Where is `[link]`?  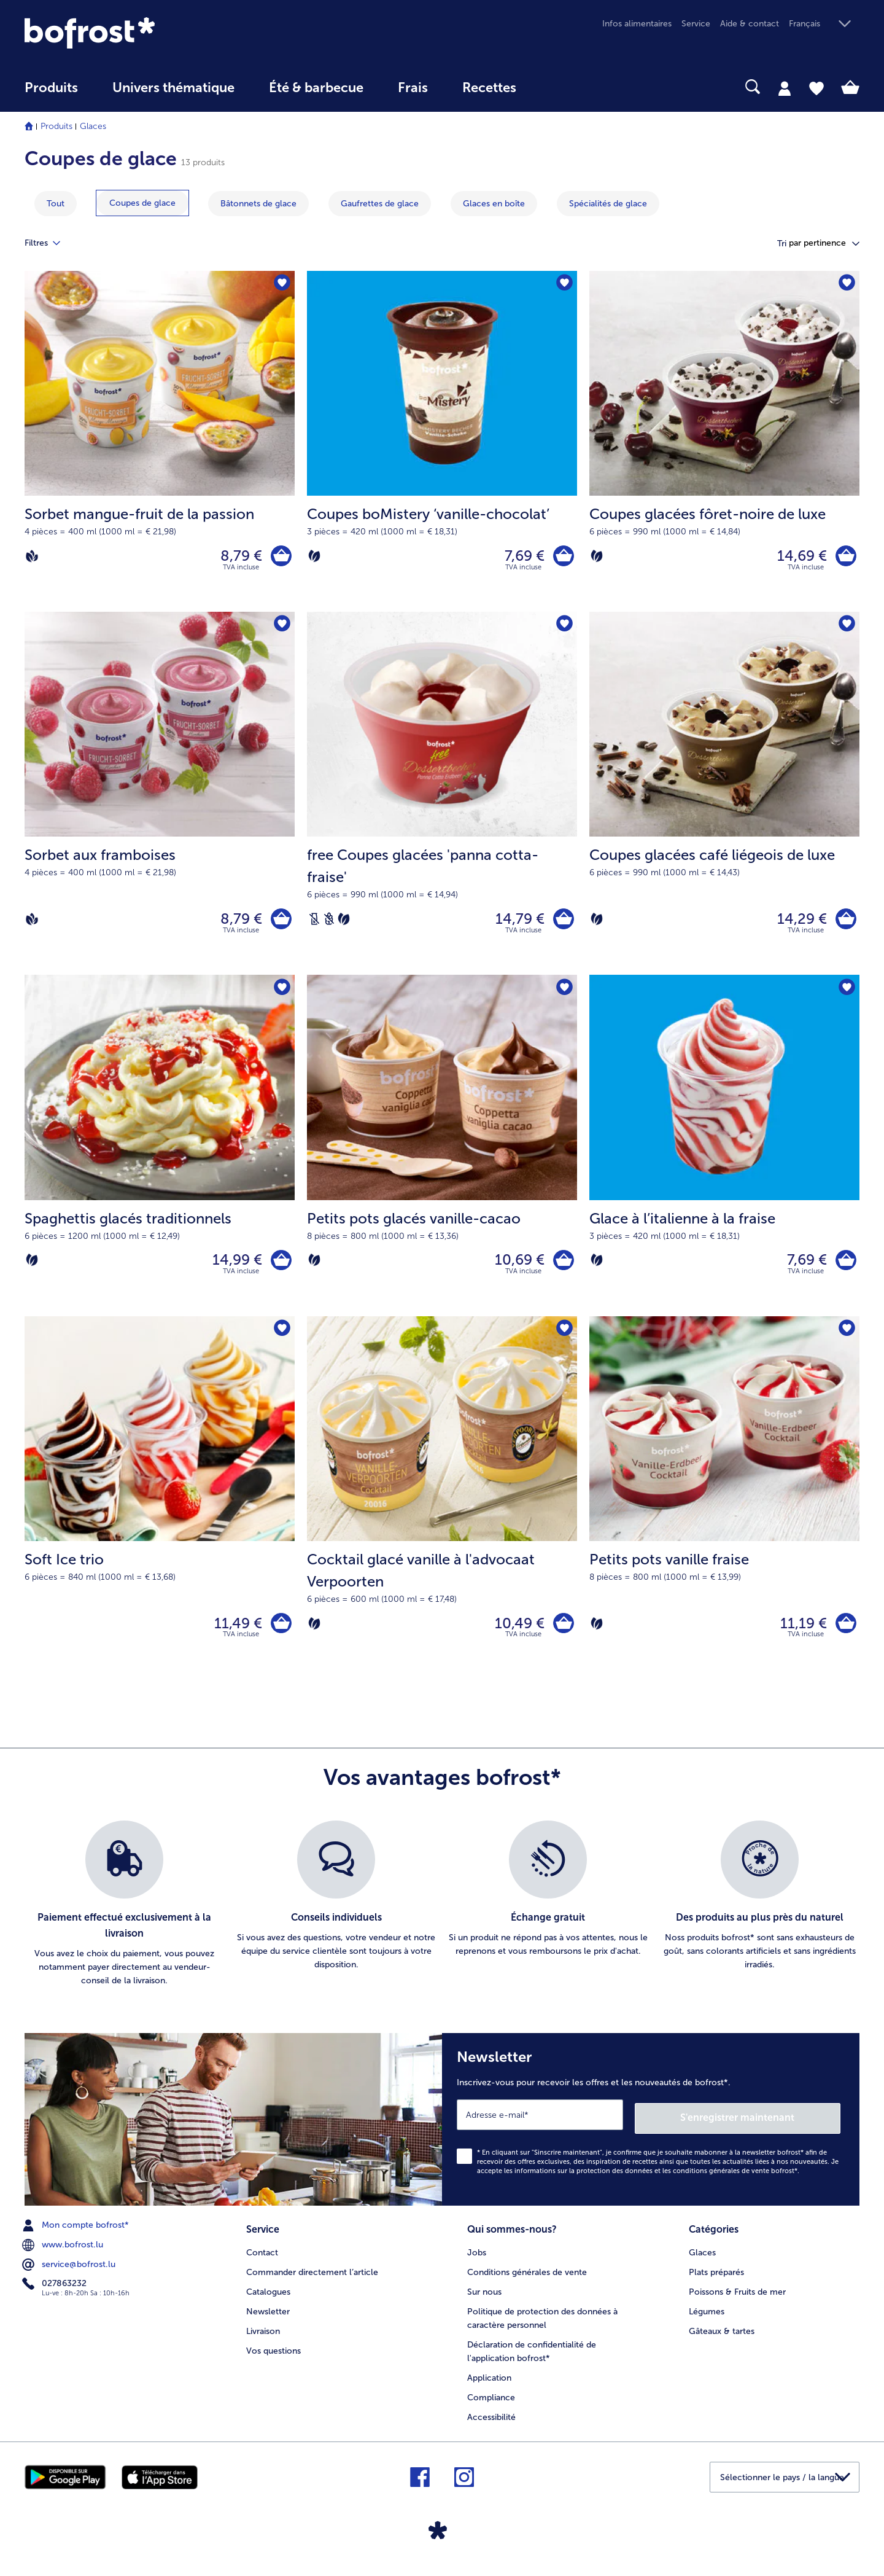
[link] is located at coordinates (150, 33).